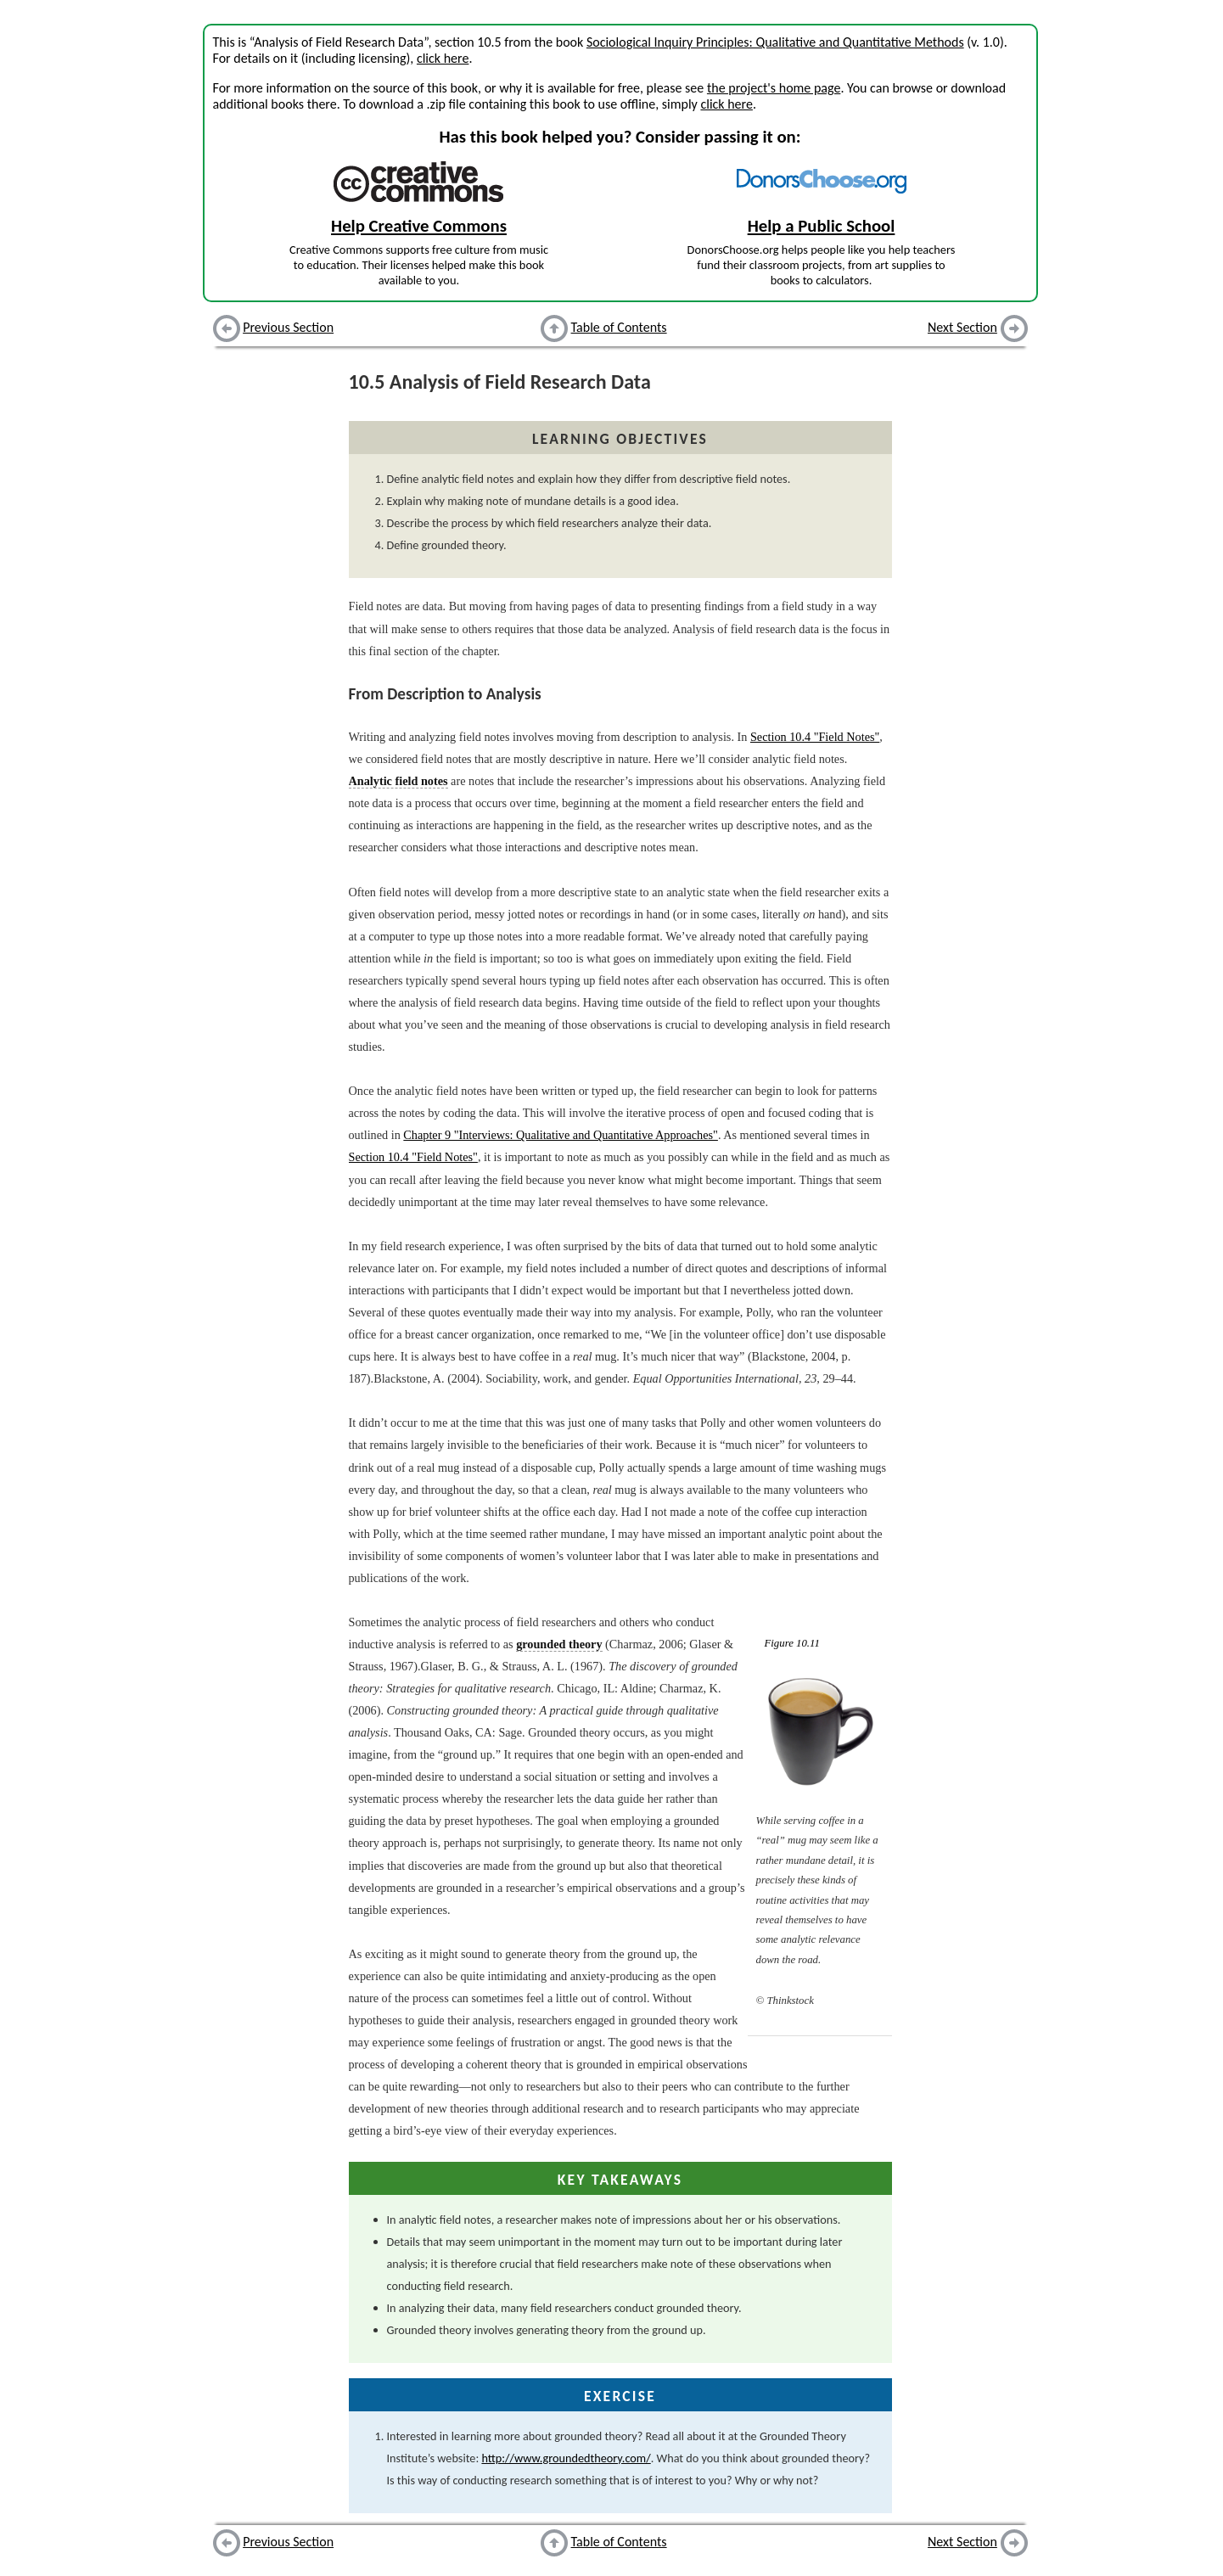  What do you see at coordinates (773, 88) in the screenshot?
I see `the project's home page` at bounding box center [773, 88].